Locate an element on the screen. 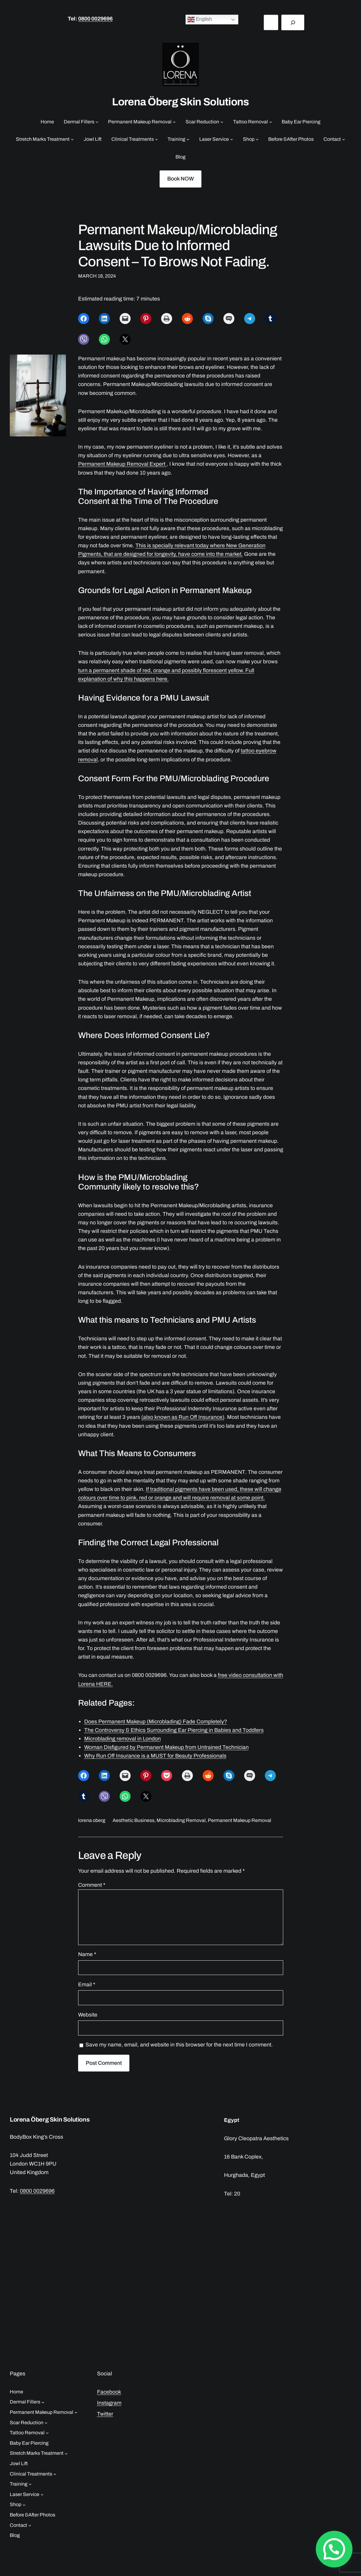 This screenshot has width=361, height=2576. Woman Disfigured by Permanent Makeup from Untrained Technician is located at coordinates (166, 1747).